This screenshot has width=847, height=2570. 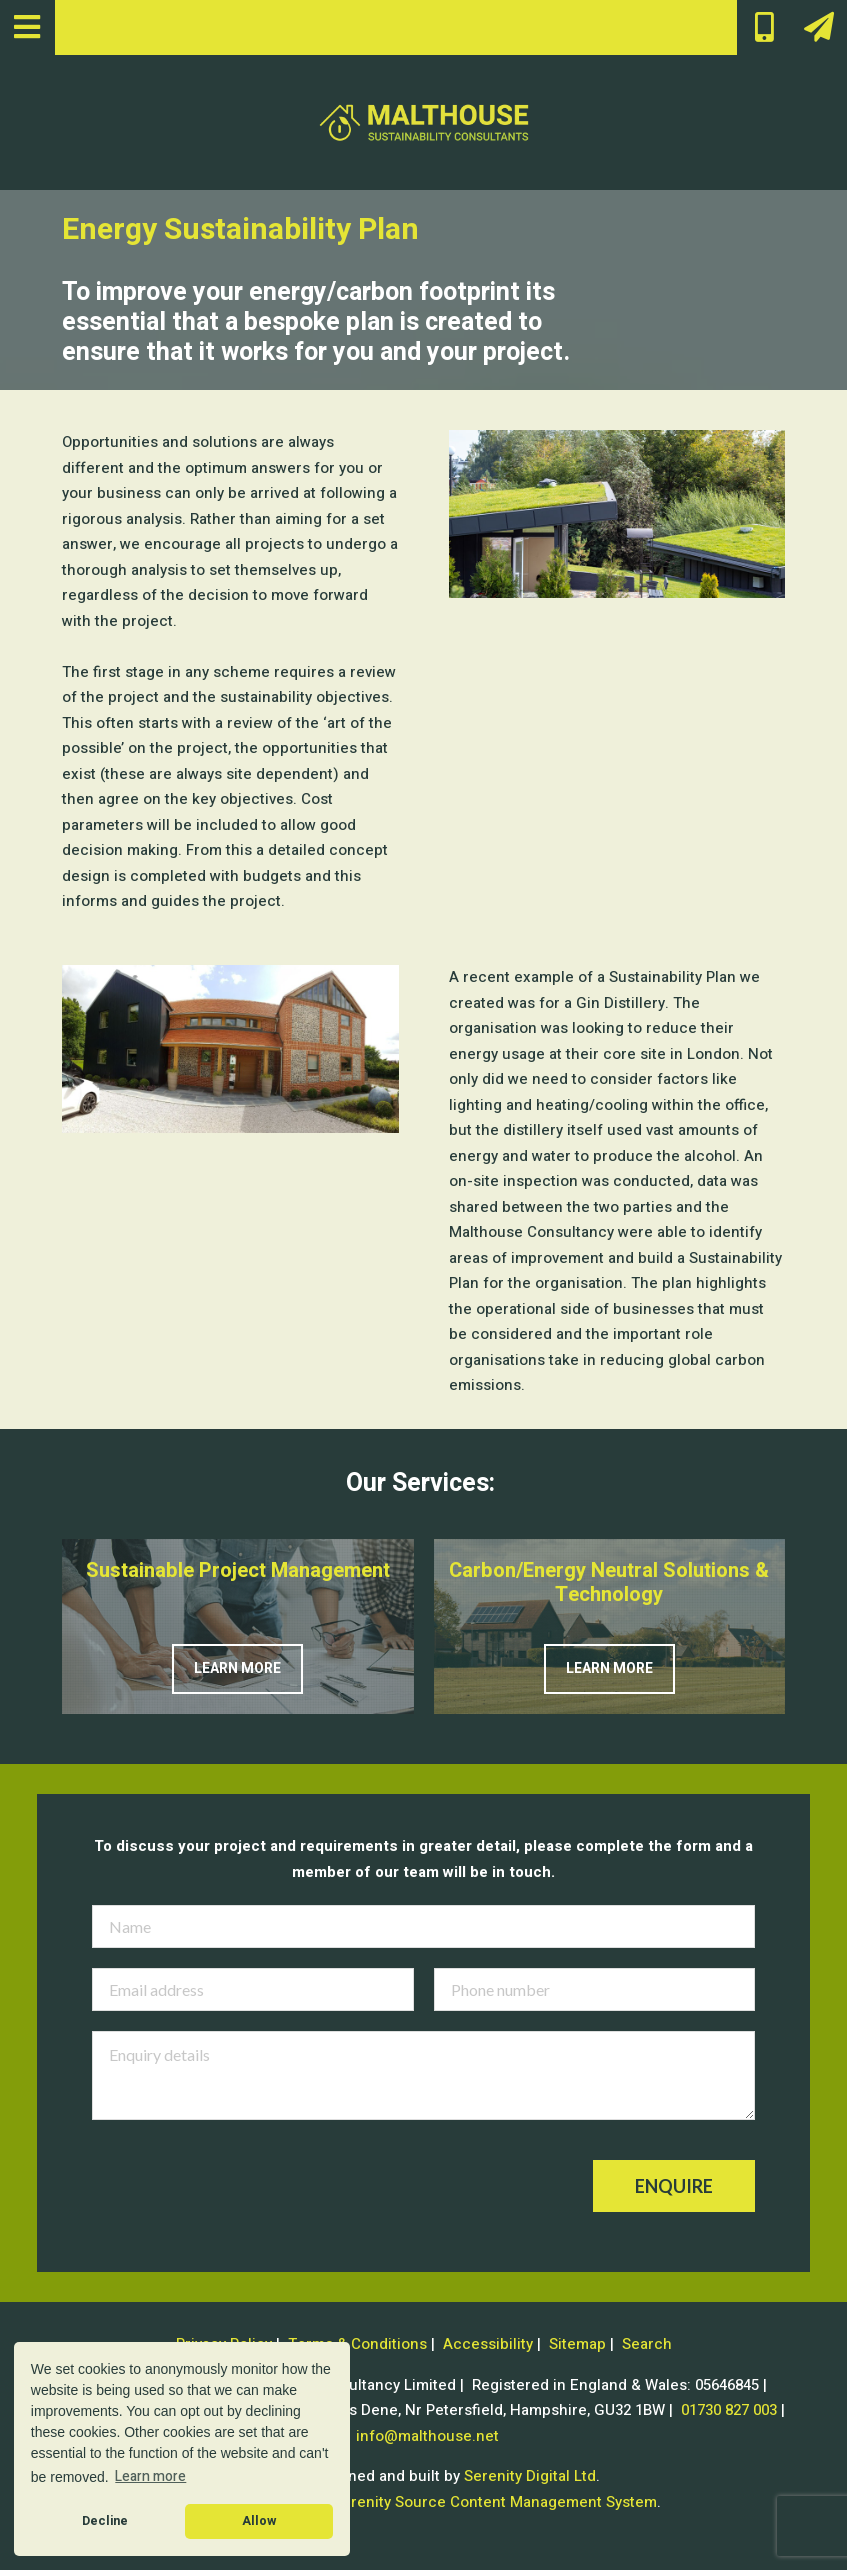 I want to click on Sitemap, so click(x=577, y=2344).